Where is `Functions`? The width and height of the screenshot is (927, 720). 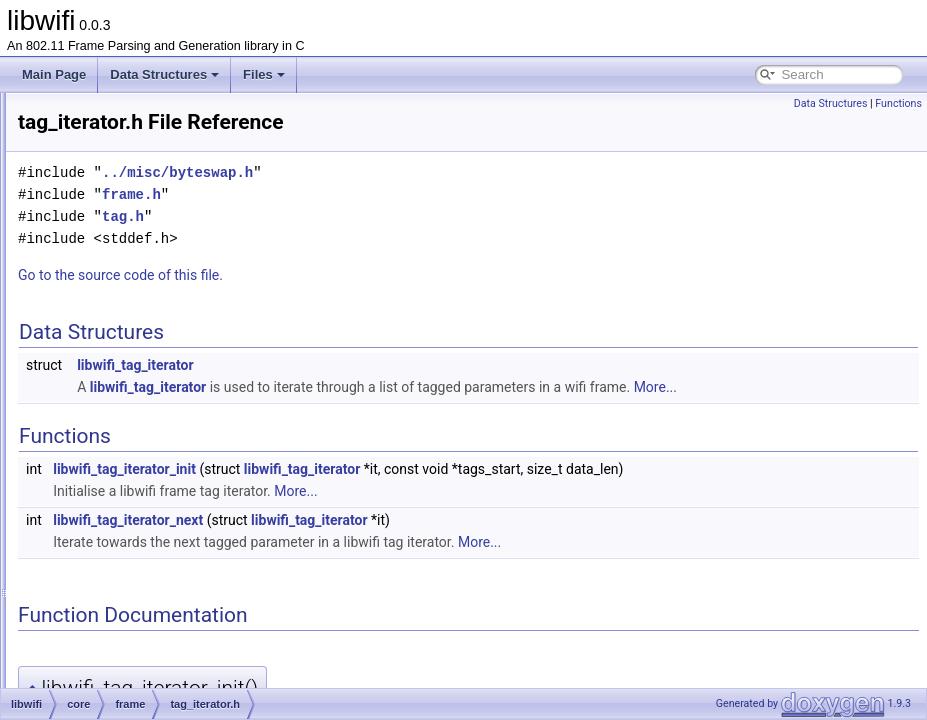 Functions is located at coordinates (898, 103).